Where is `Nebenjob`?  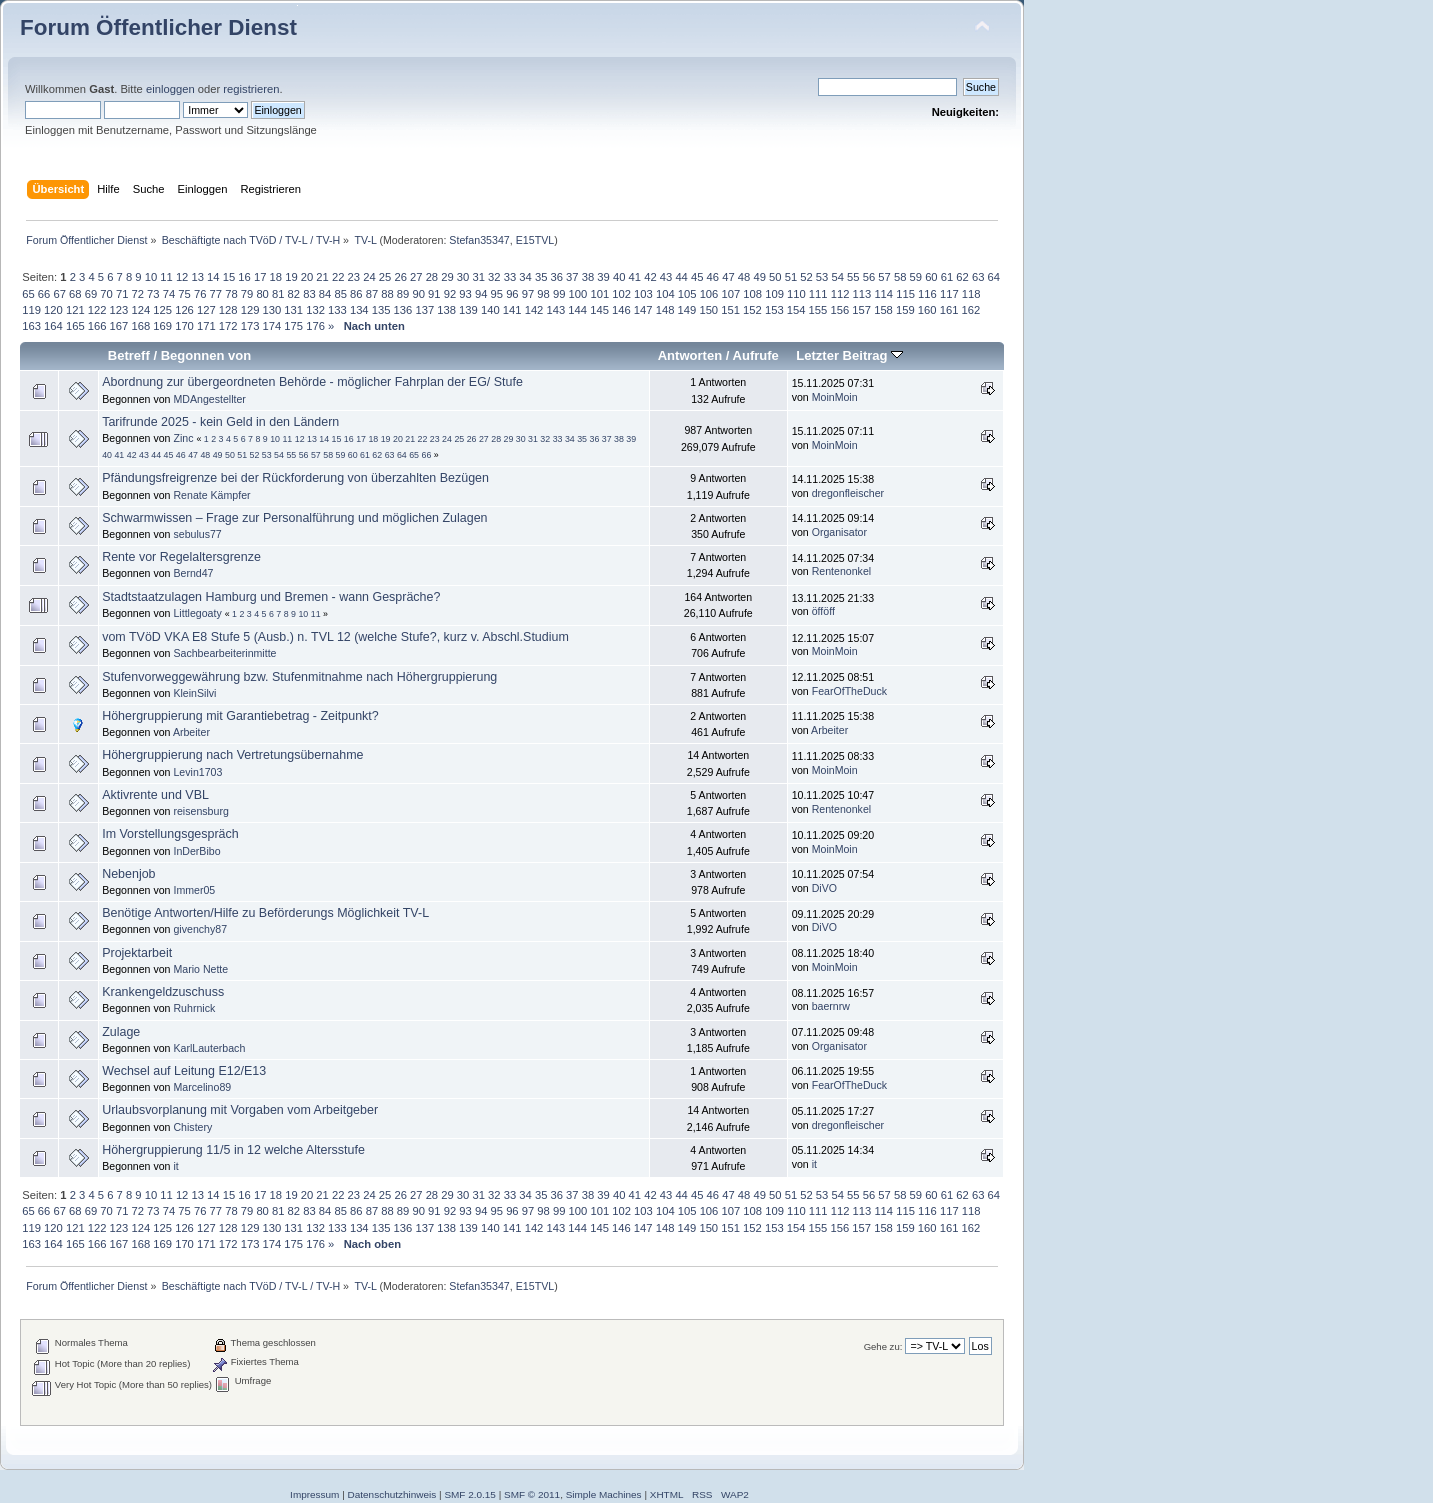 Nebenjob is located at coordinates (128, 874).